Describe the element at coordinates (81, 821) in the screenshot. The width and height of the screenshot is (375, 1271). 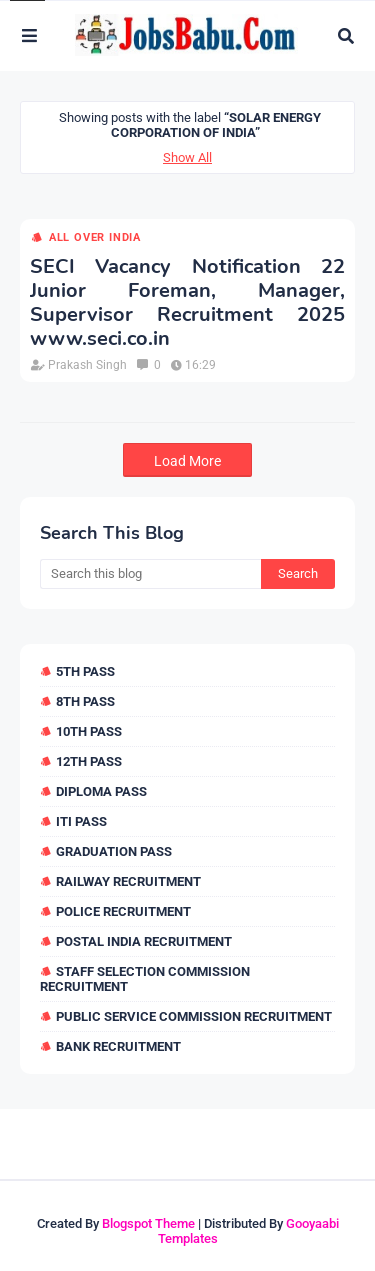
I see `ITI Pass` at that location.